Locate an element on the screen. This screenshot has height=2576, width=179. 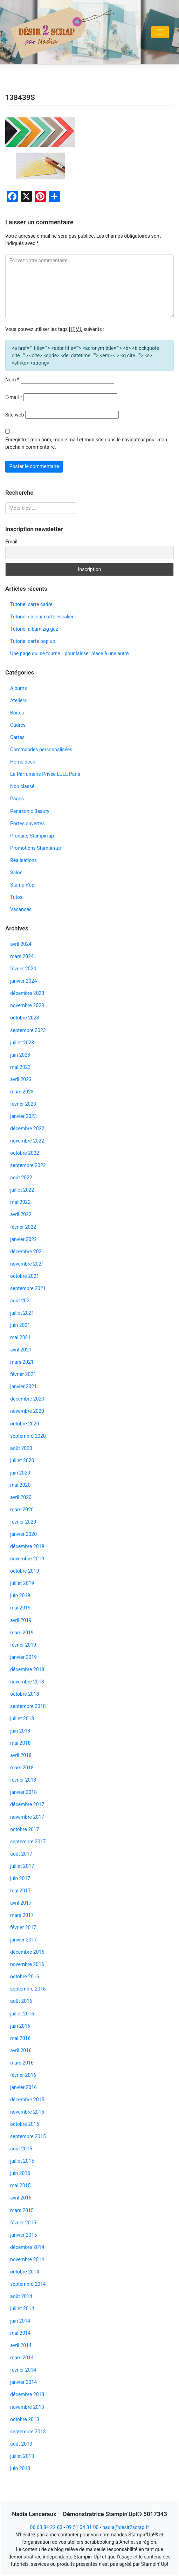
avril 2014 is located at coordinates (21, 2345).